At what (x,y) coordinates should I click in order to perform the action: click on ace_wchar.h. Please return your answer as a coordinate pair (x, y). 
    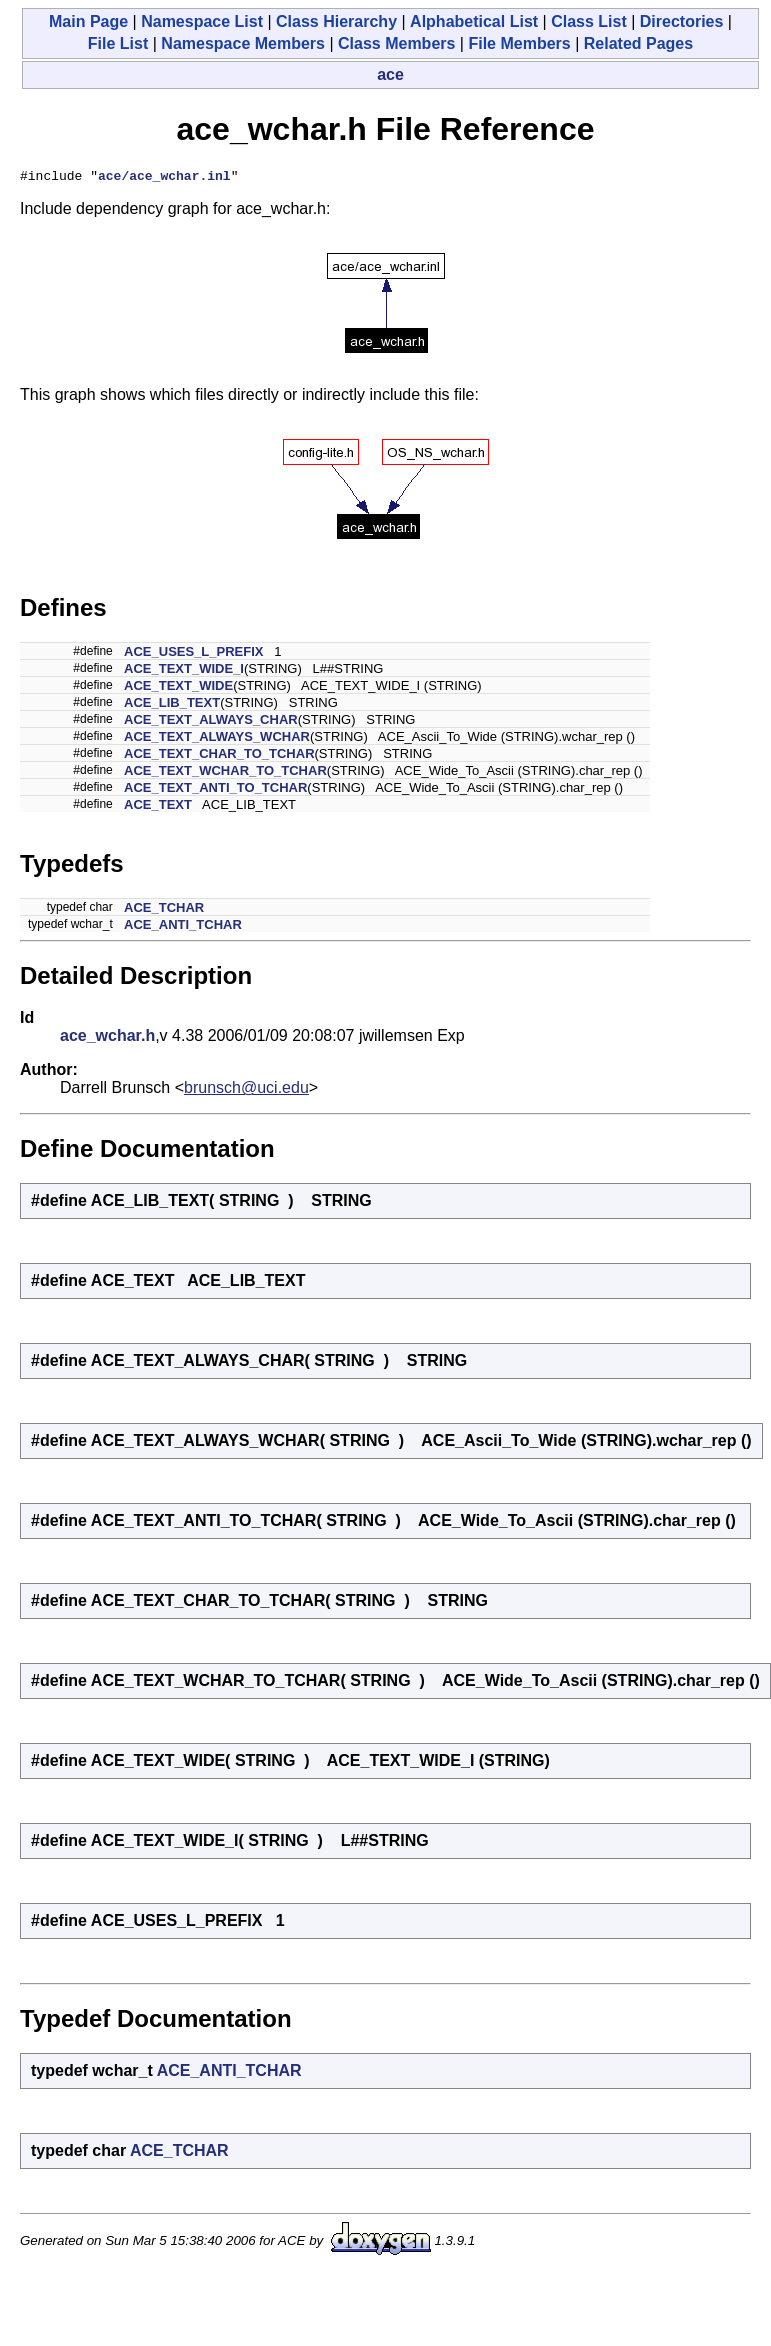
    Looking at the image, I should click on (107, 1038).